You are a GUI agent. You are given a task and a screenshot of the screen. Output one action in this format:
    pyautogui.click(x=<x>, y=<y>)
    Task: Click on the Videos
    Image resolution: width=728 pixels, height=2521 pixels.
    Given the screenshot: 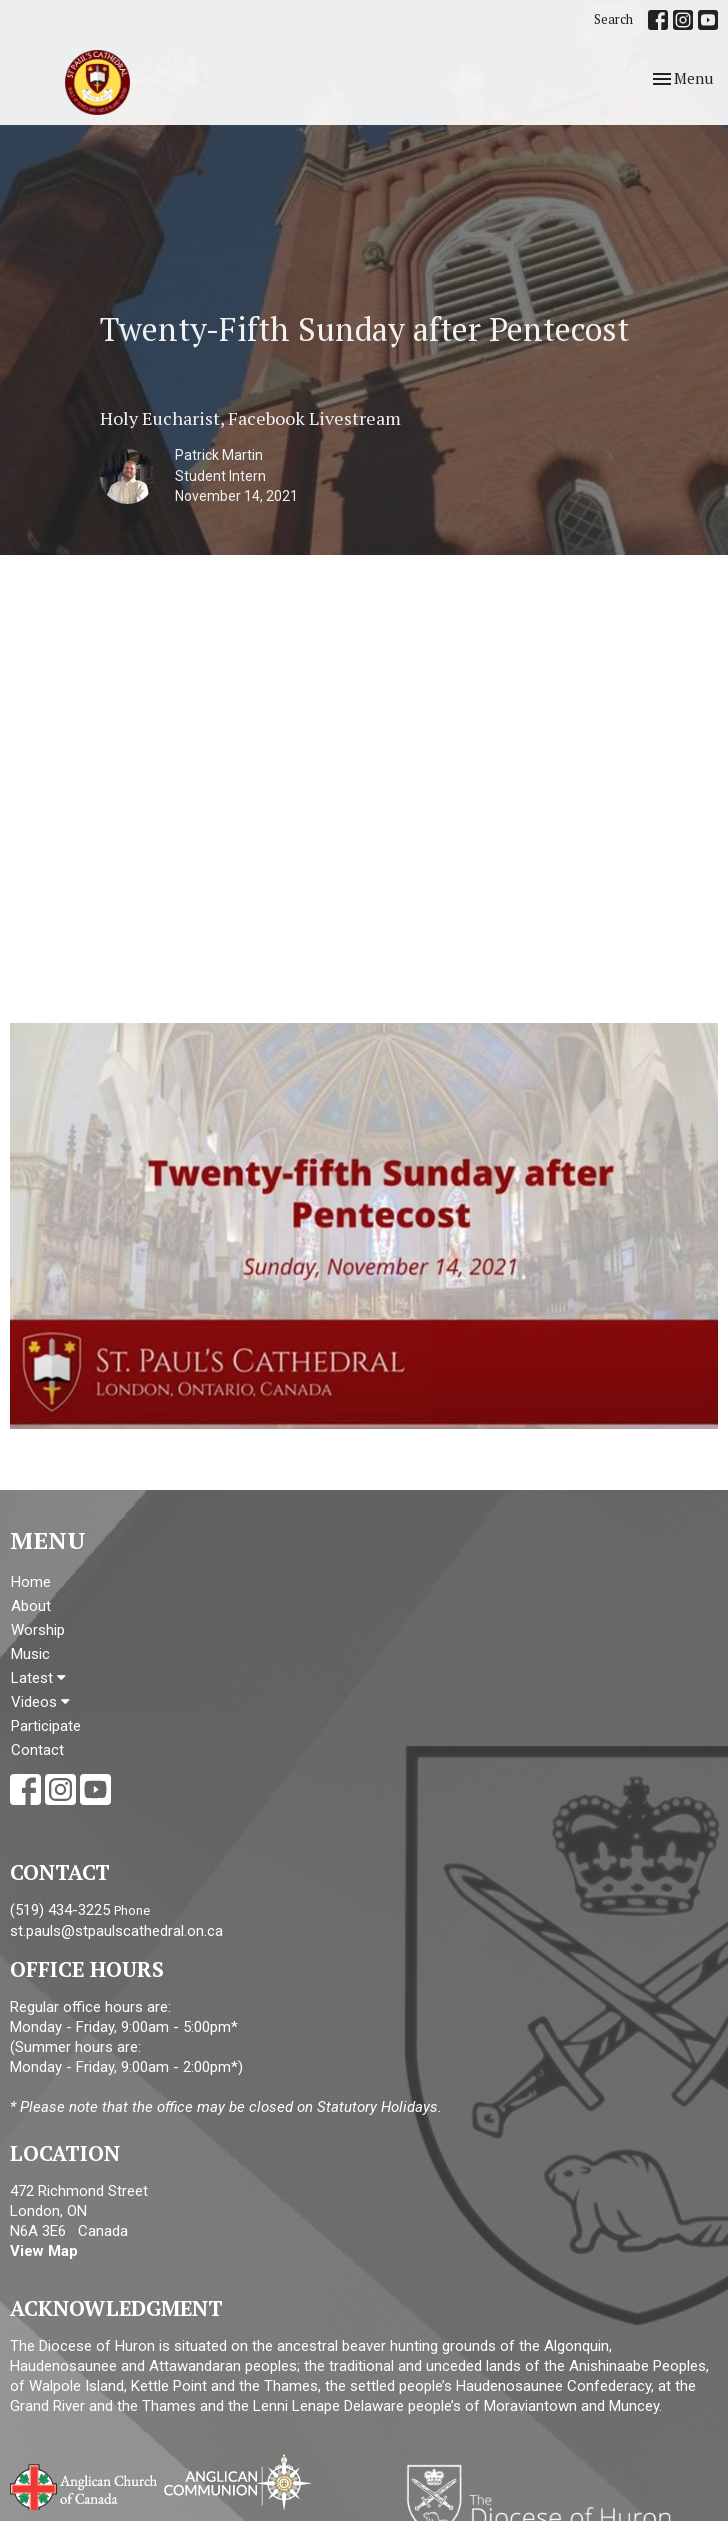 What is the action you would take?
    pyautogui.click(x=40, y=1702)
    